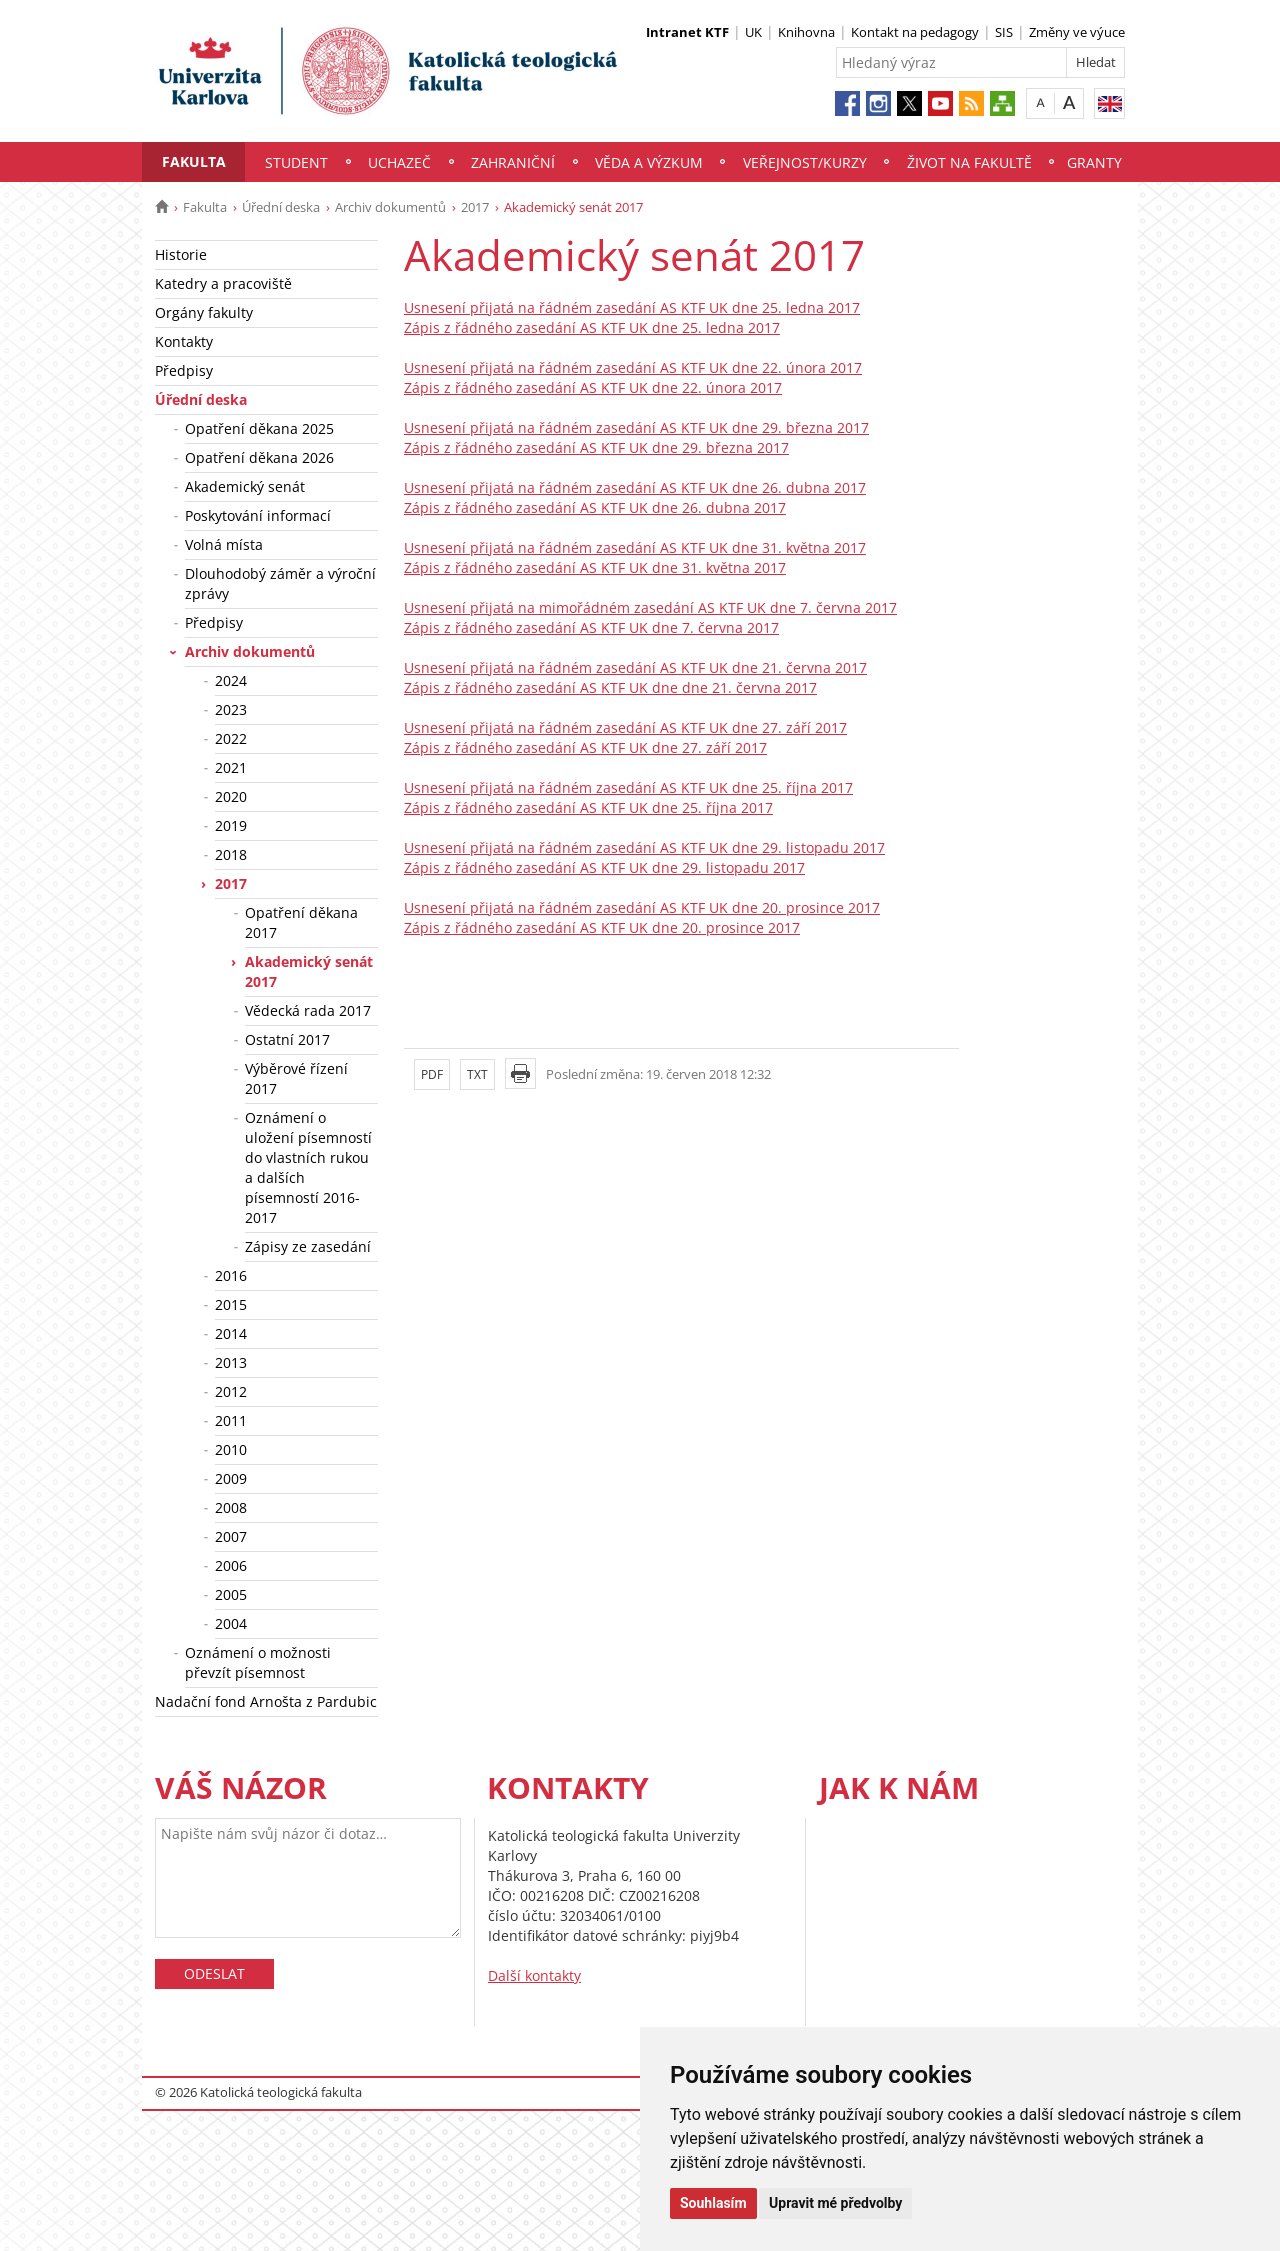 Image resolution: width=1280 pixels, height=2251 pixels. What do you see at coordinates (259, 428) in the screenshot?
I see `Opatření děkana 2025` at bounding box center [259, 428].